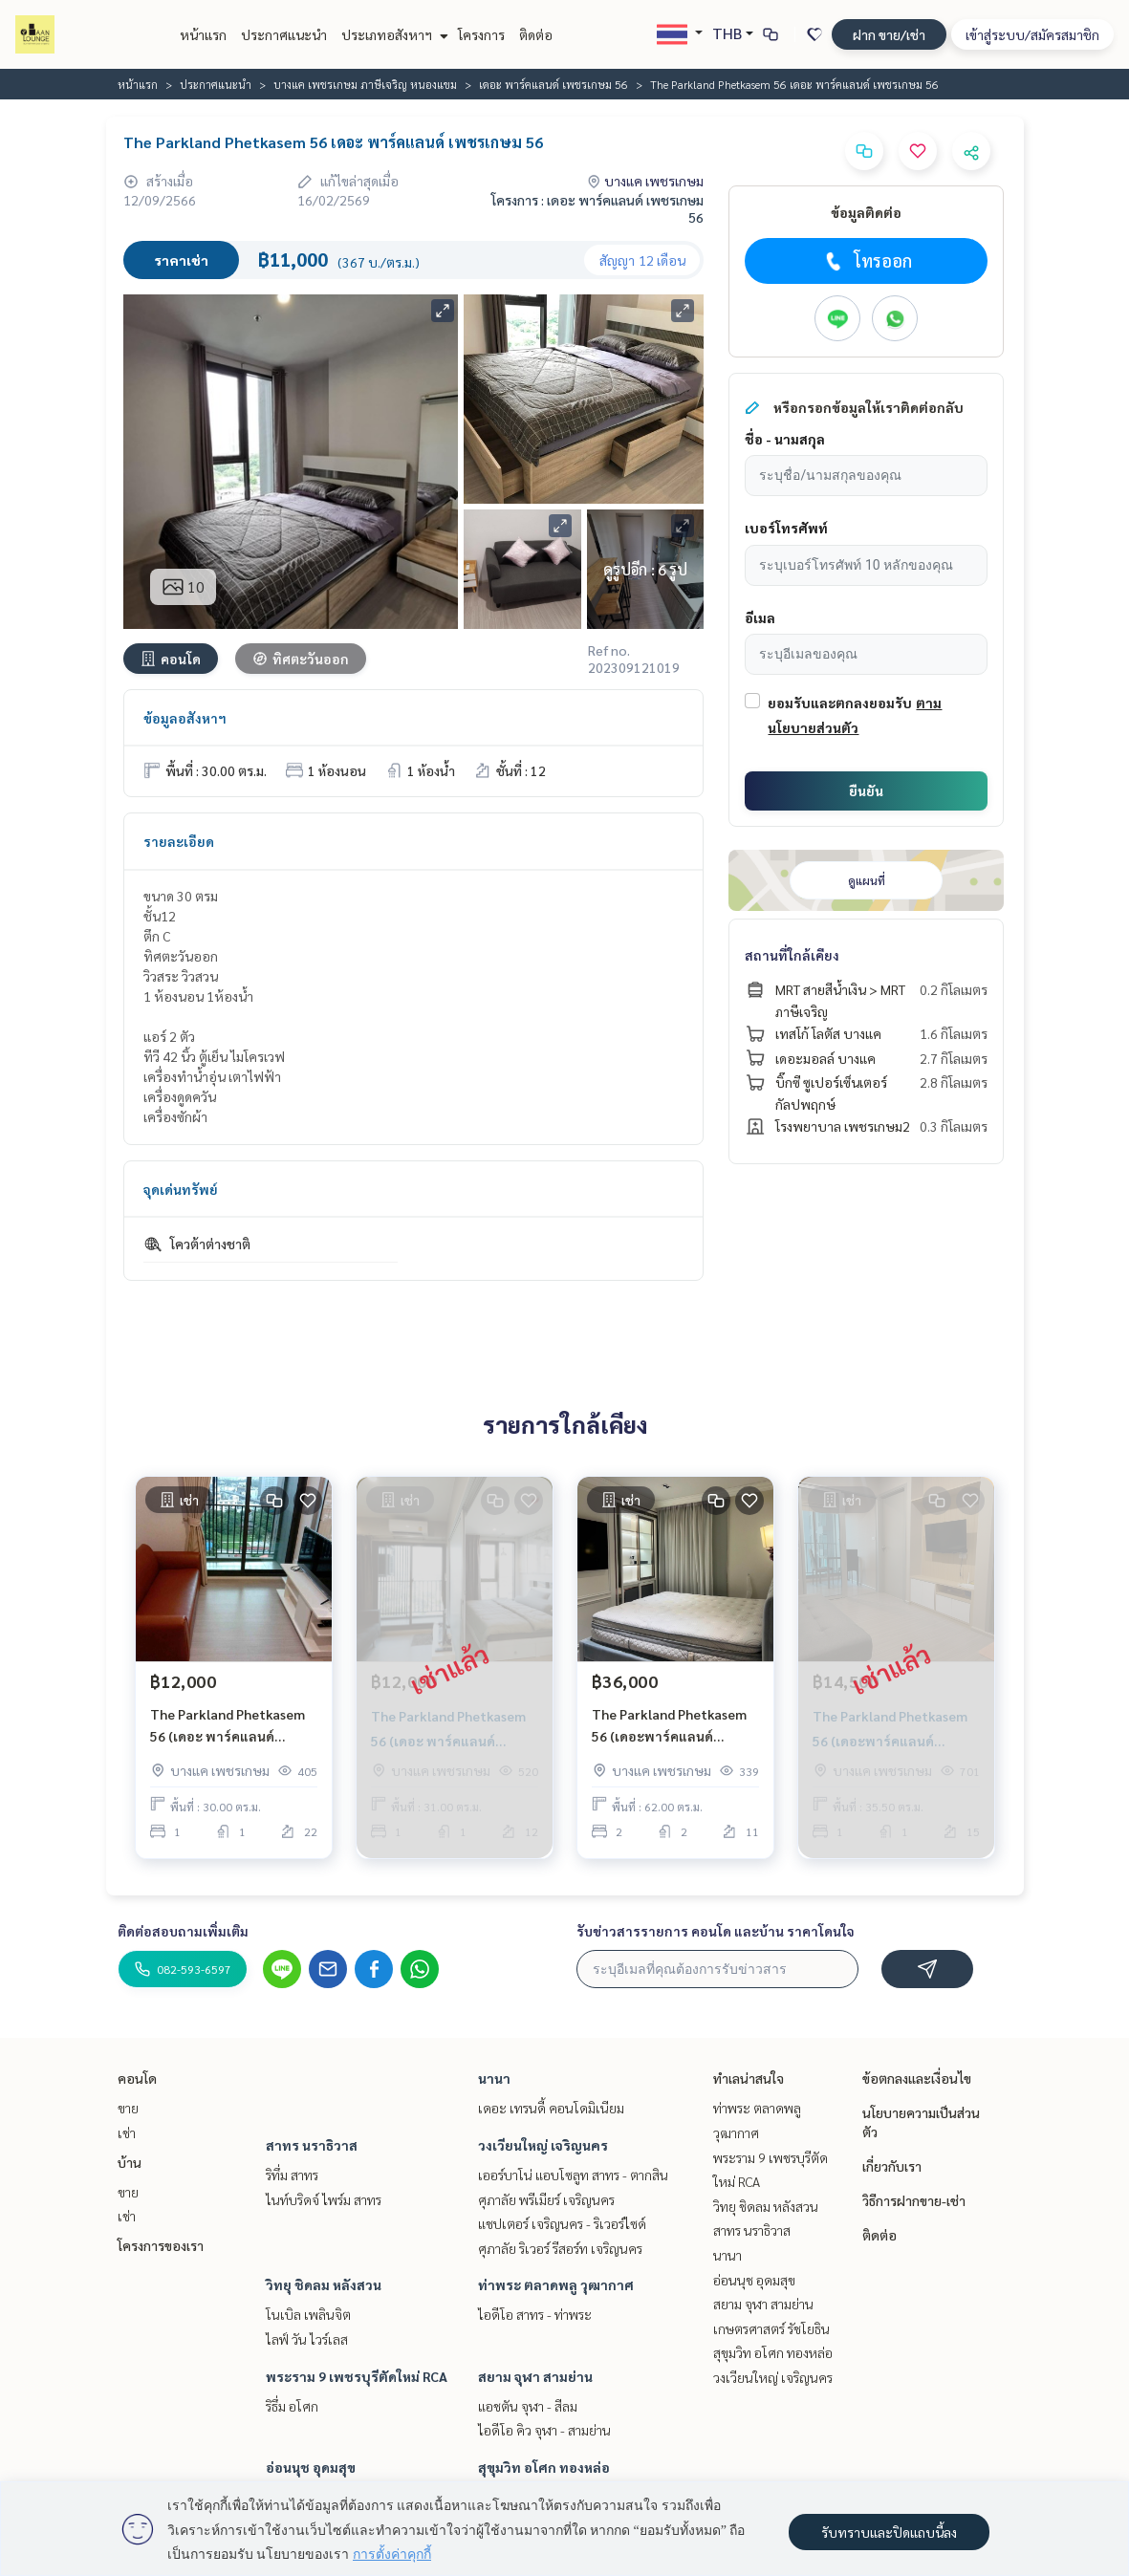  I want to click on ริทึ่ม สาทร, so click(292, 2174).